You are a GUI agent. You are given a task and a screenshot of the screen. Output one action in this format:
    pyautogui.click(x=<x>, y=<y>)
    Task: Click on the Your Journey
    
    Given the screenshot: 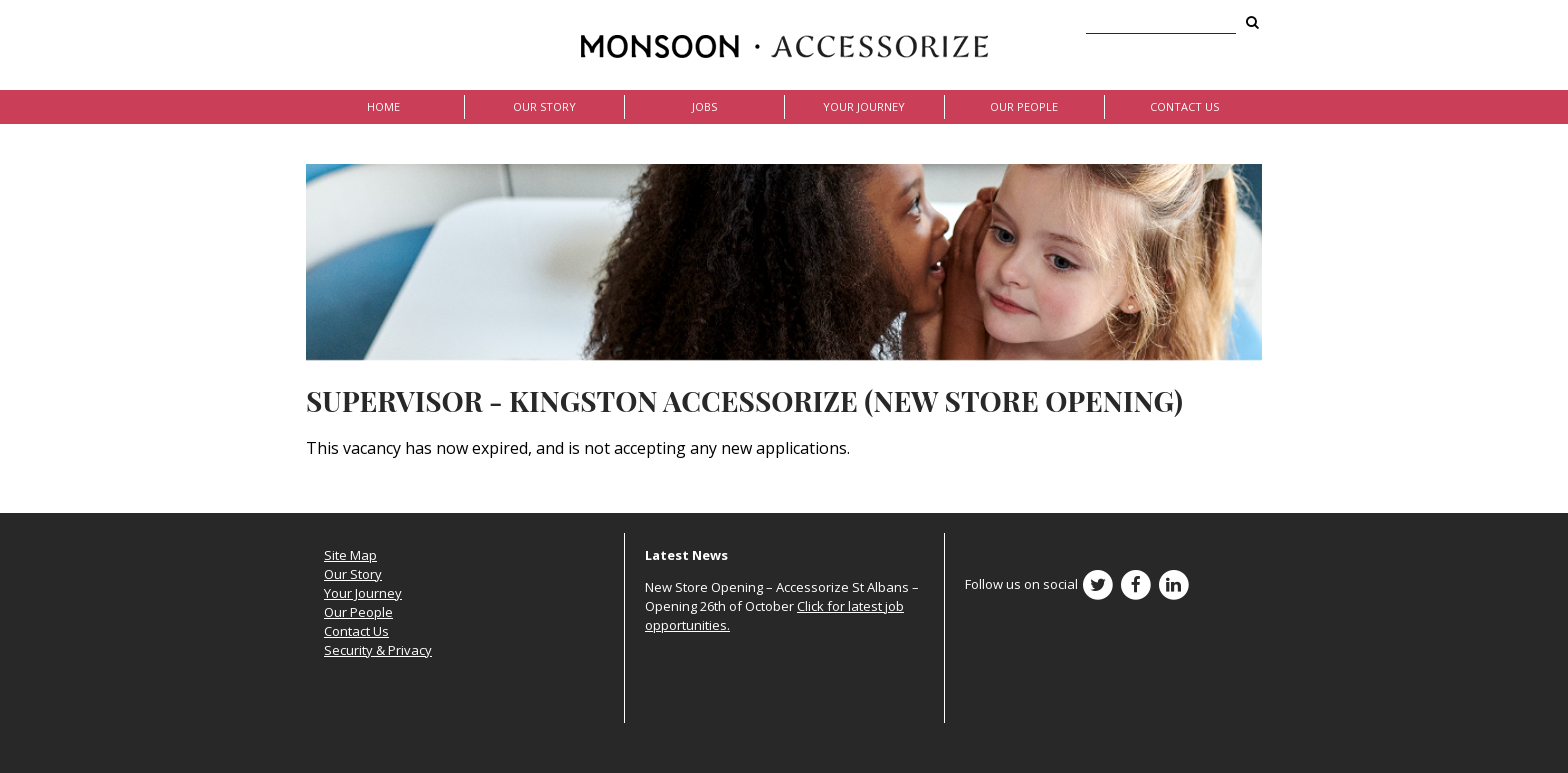 What is the action you would take?
    pyautogui.click(x=864, y=106)
    